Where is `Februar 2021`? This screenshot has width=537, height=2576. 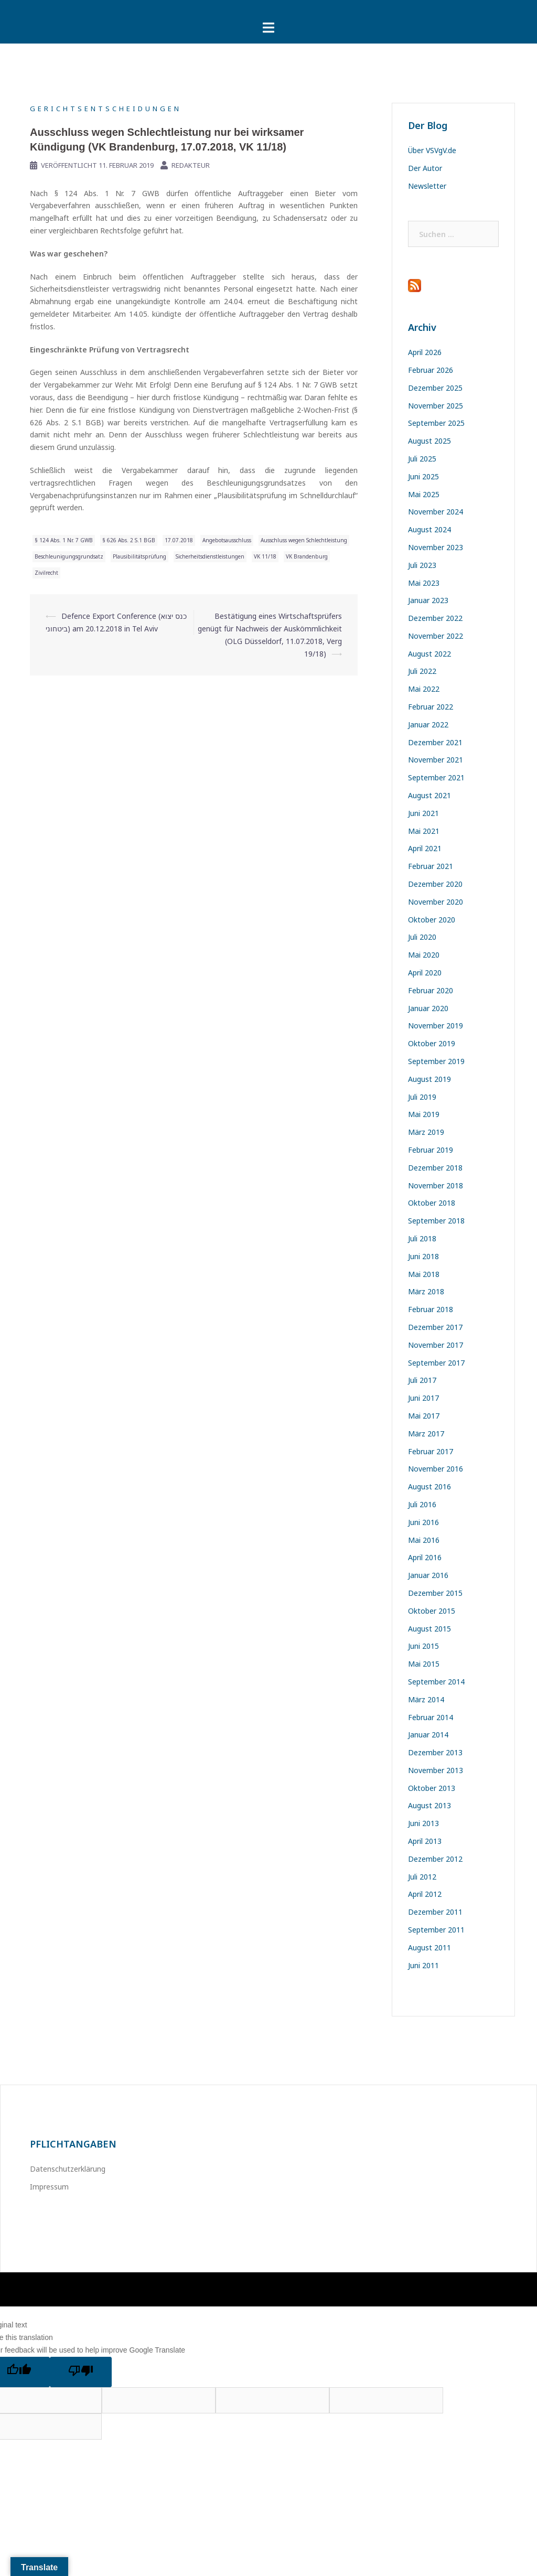
Februar 2021 is located at coordinates (430, 866).